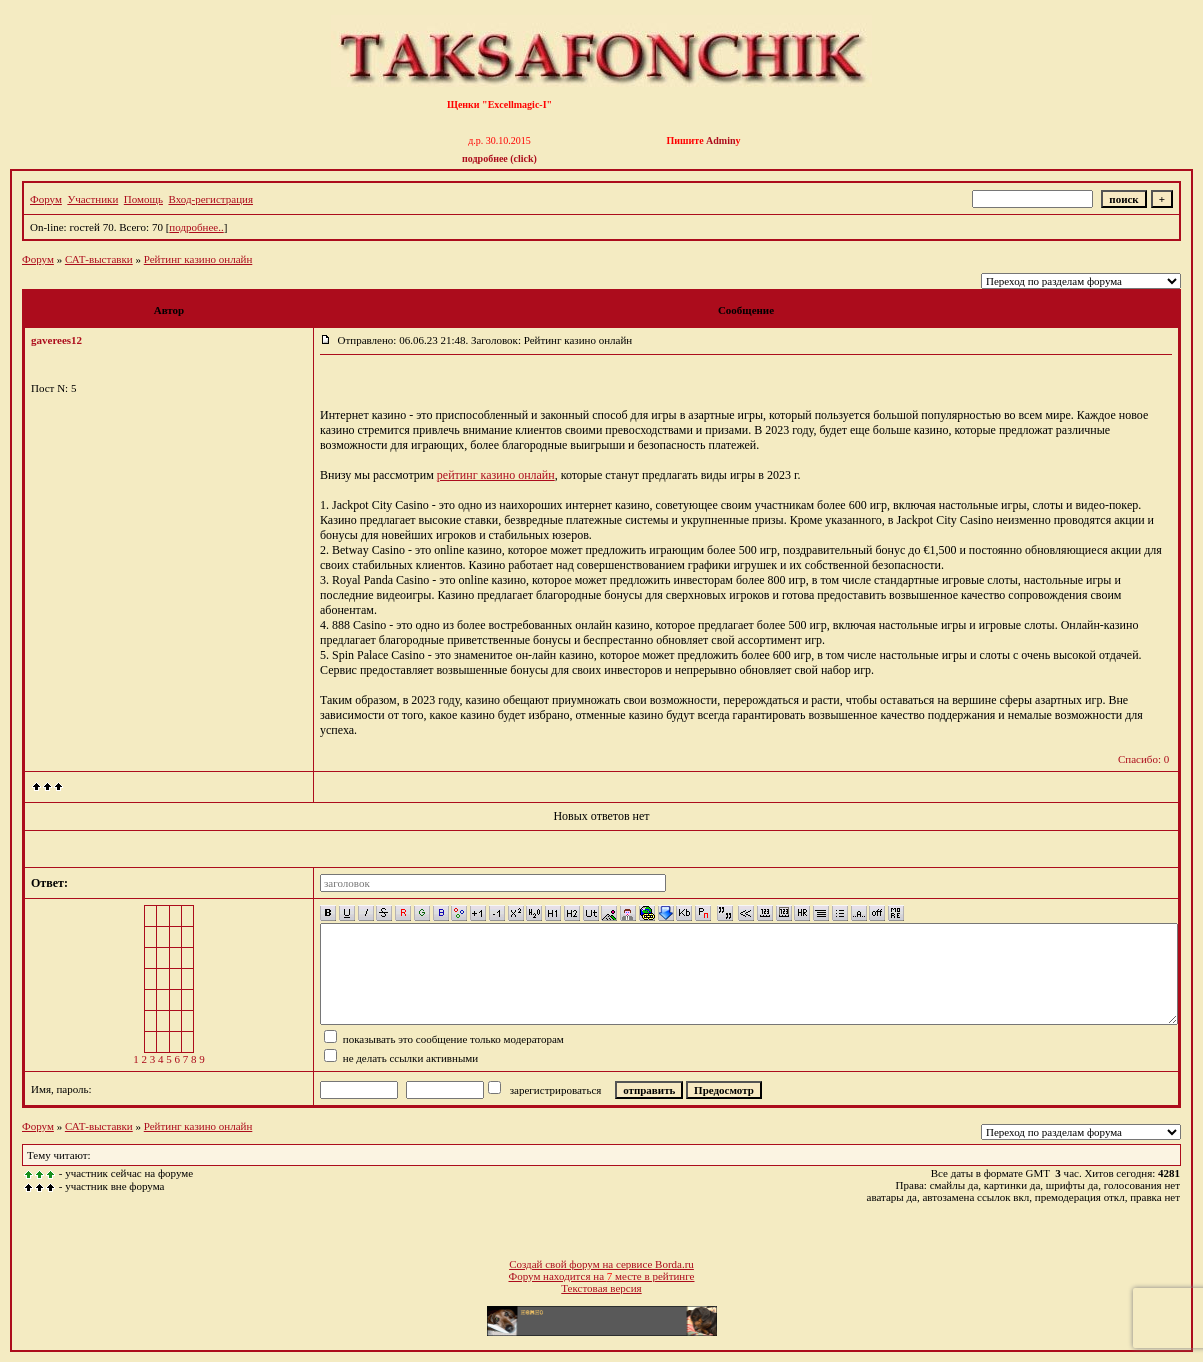  I want to click on подробнее (click), so click(499, 158).